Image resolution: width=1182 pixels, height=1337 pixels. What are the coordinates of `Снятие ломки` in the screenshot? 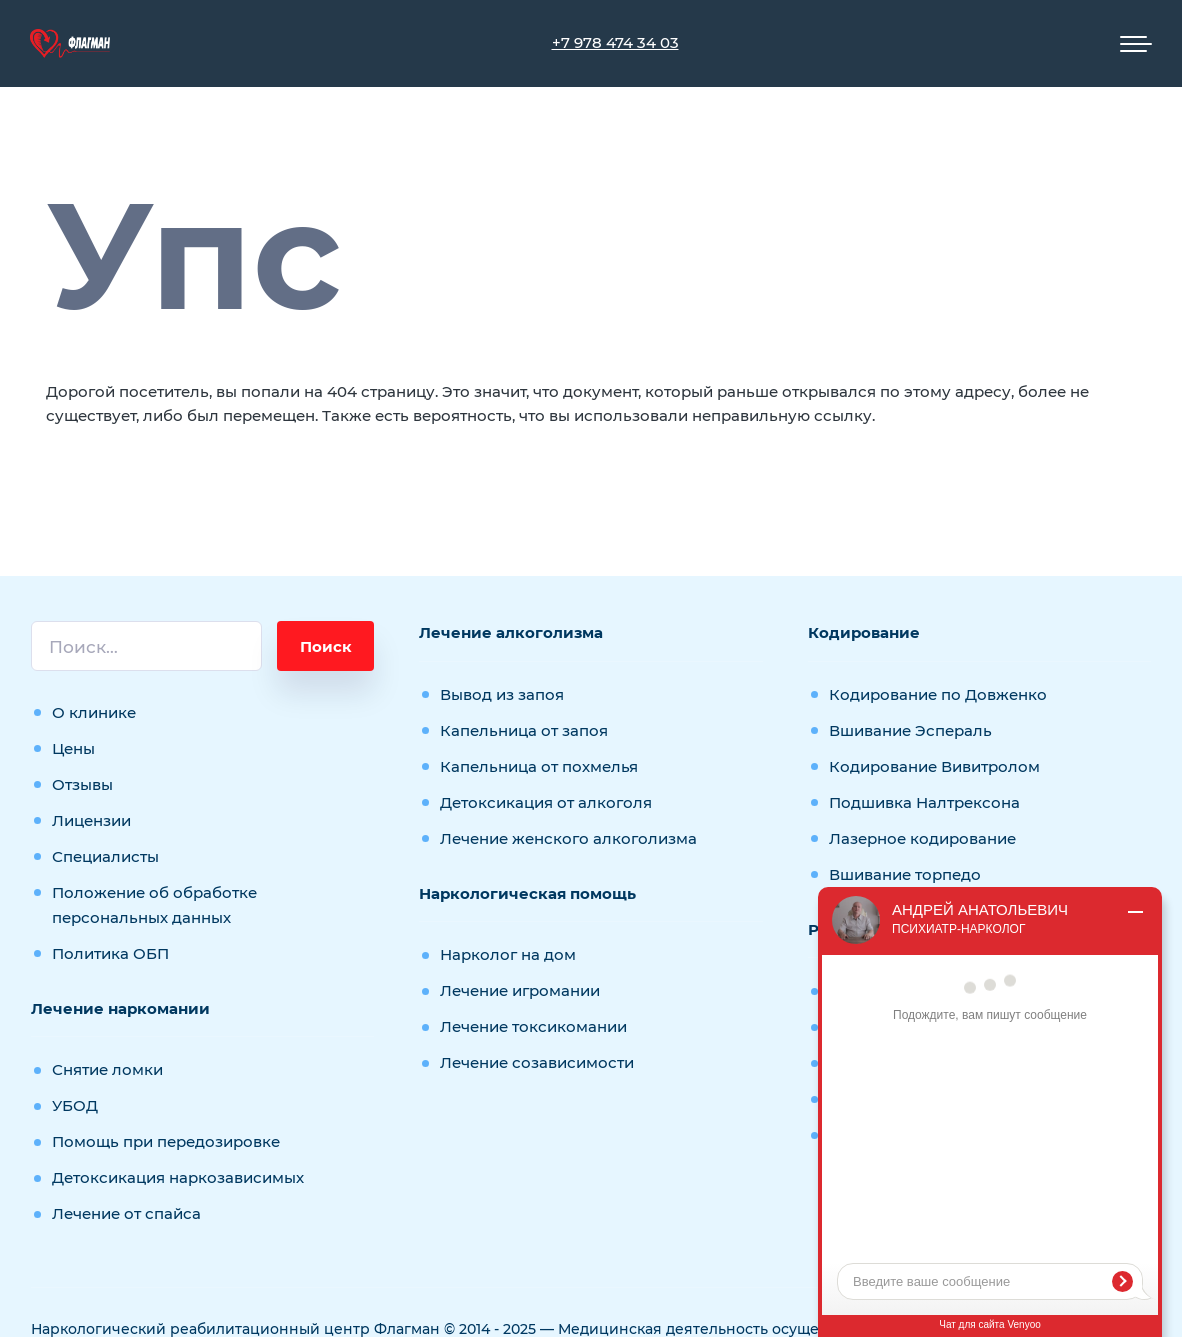 It's located at (107, 1069).